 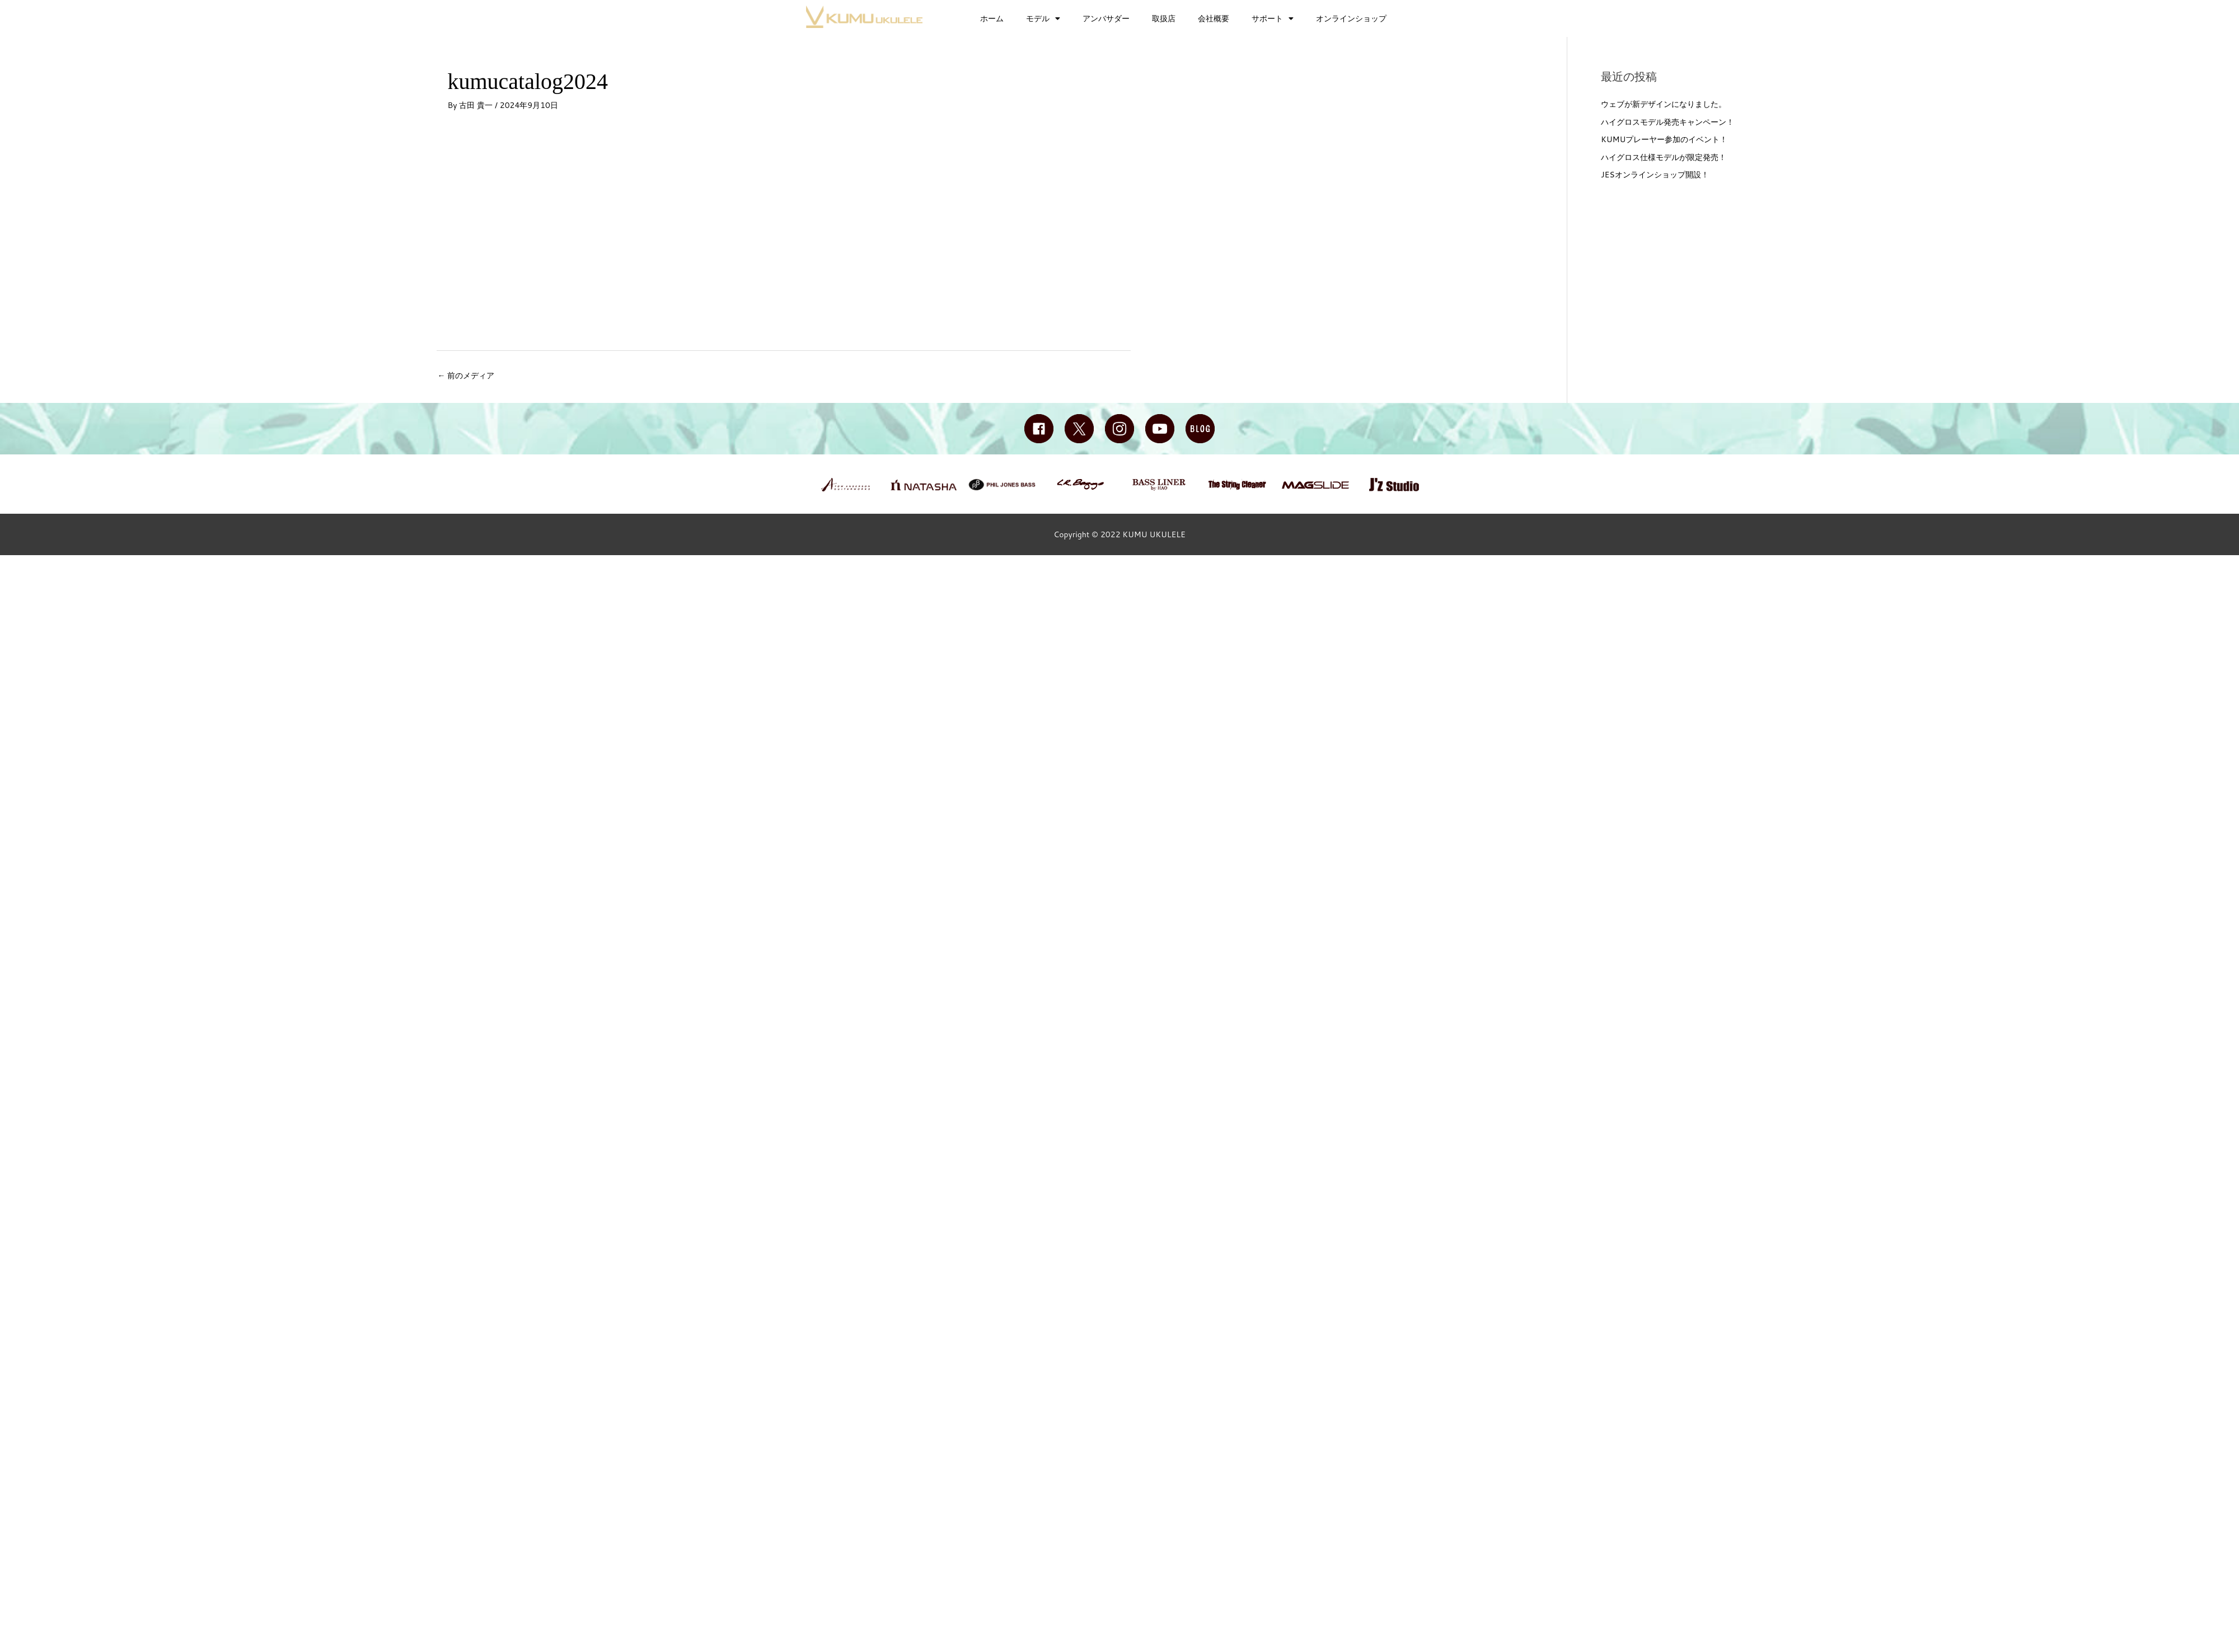 What do you see at coordinates (1163, 18) in the screenshot?
I see `取扱店` at bounding box center [1163, 18].